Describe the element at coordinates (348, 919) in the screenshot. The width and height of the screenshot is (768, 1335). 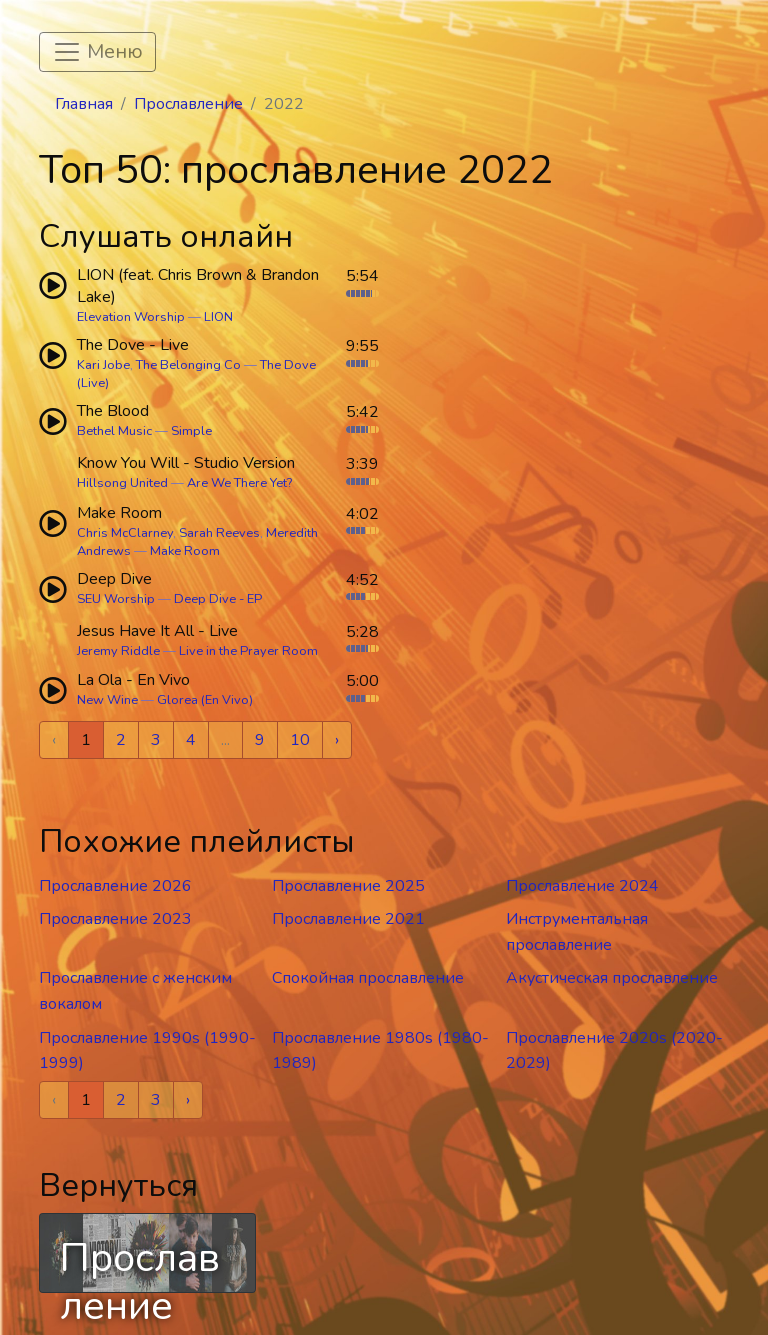
I see `Прославление 2021` at that location.